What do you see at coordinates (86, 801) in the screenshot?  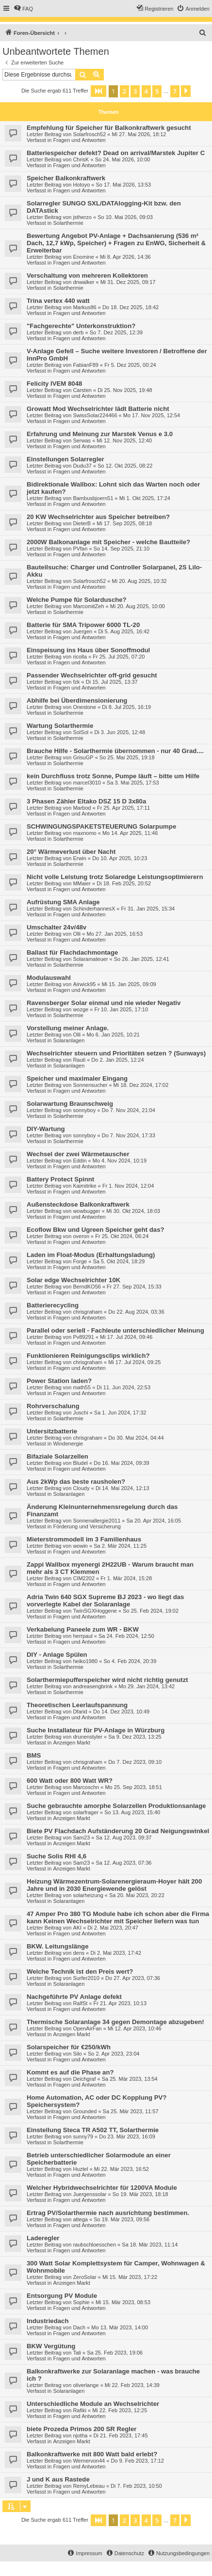 I see `3 Phasen Zähler Eltako DSZ 15 D 3x80a` at bounding box center [86, 801].